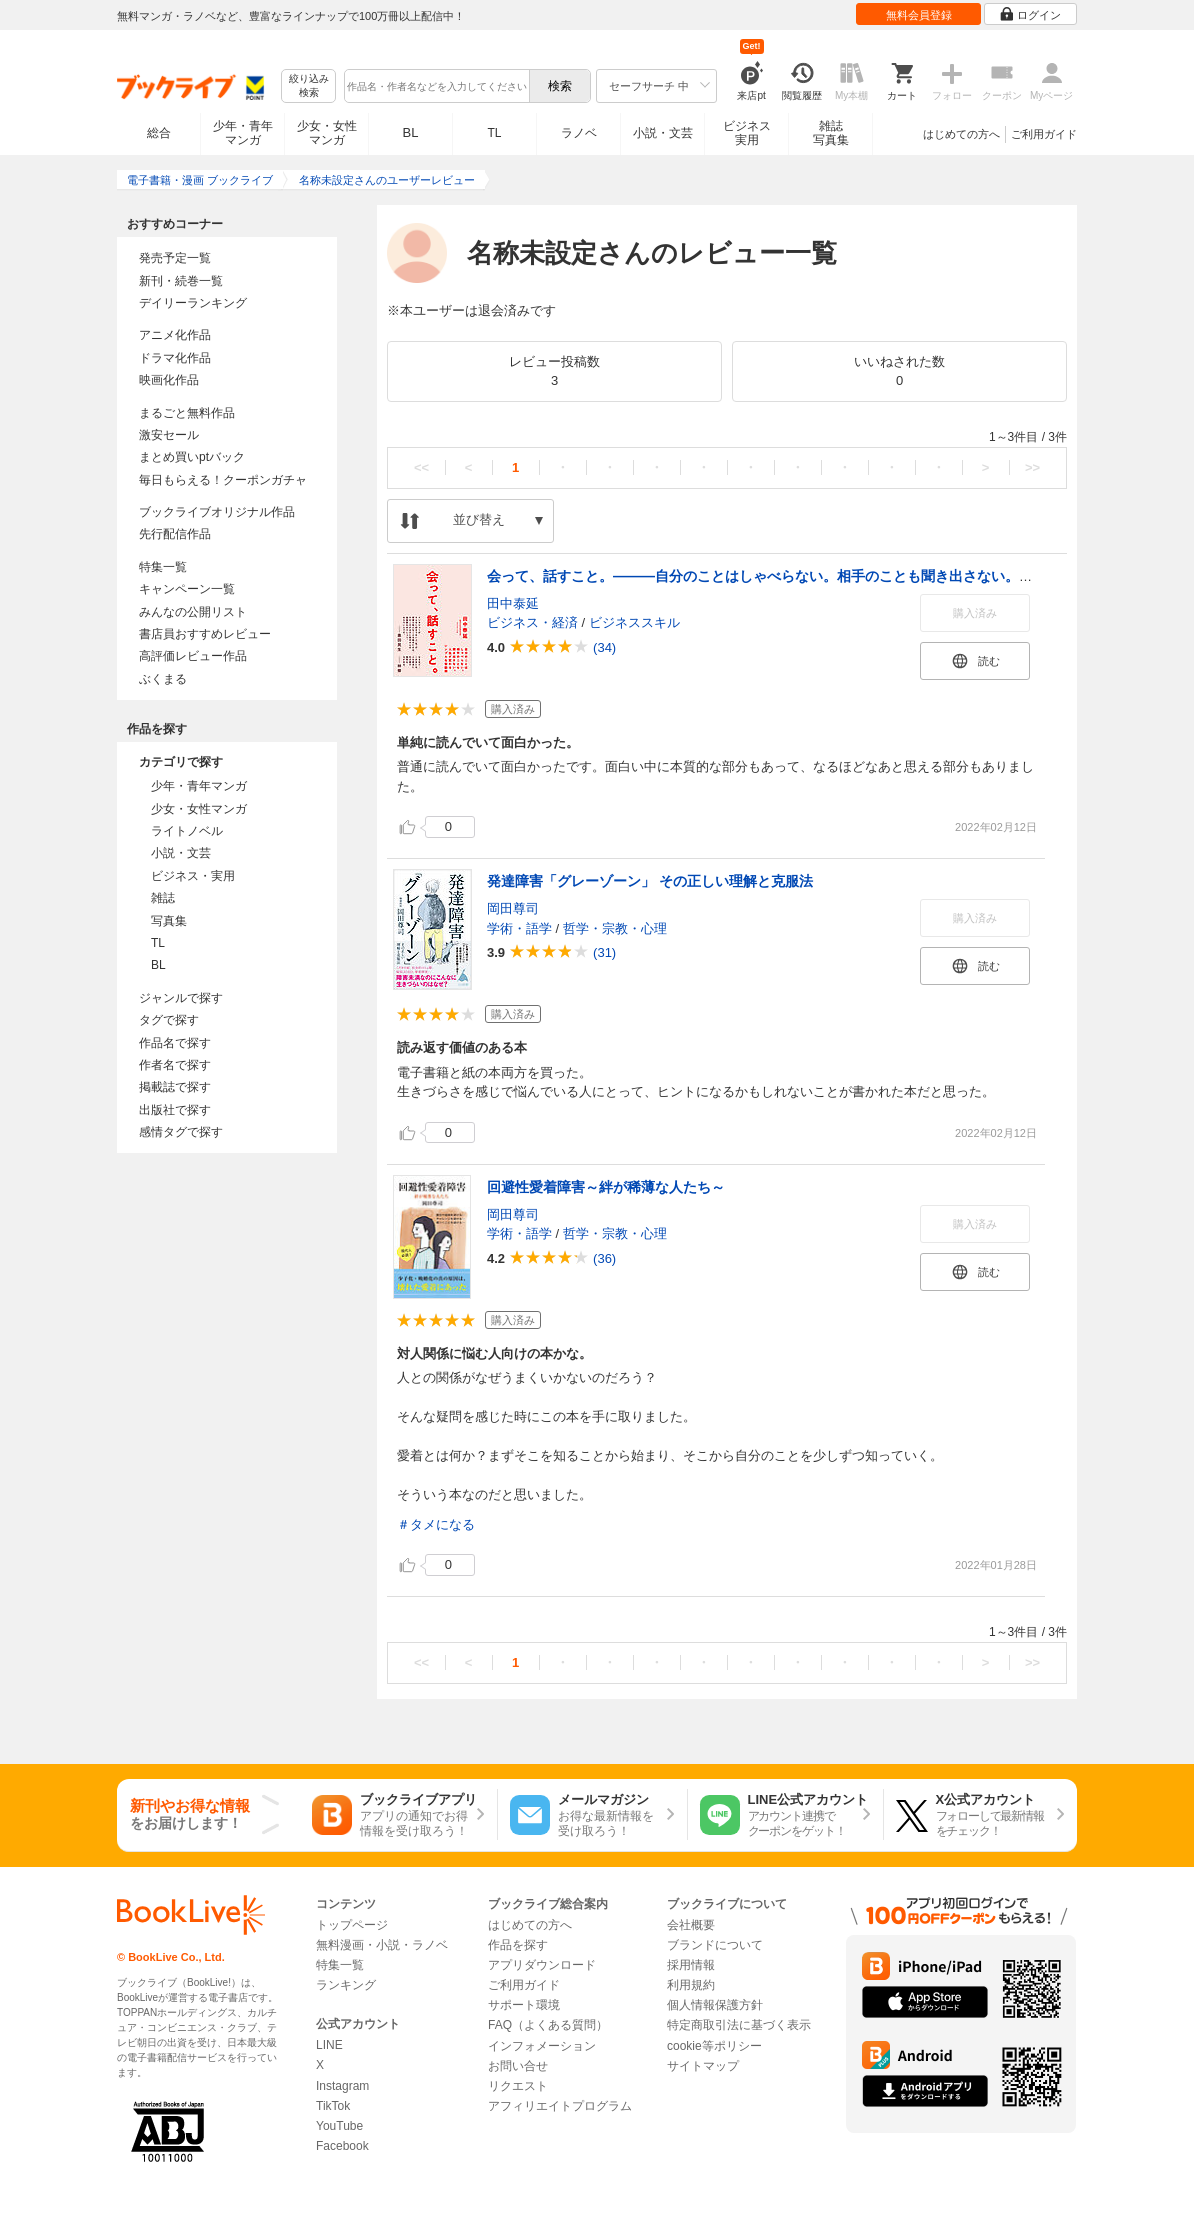  I want to click on サイトマップ, so click(703, 2066).